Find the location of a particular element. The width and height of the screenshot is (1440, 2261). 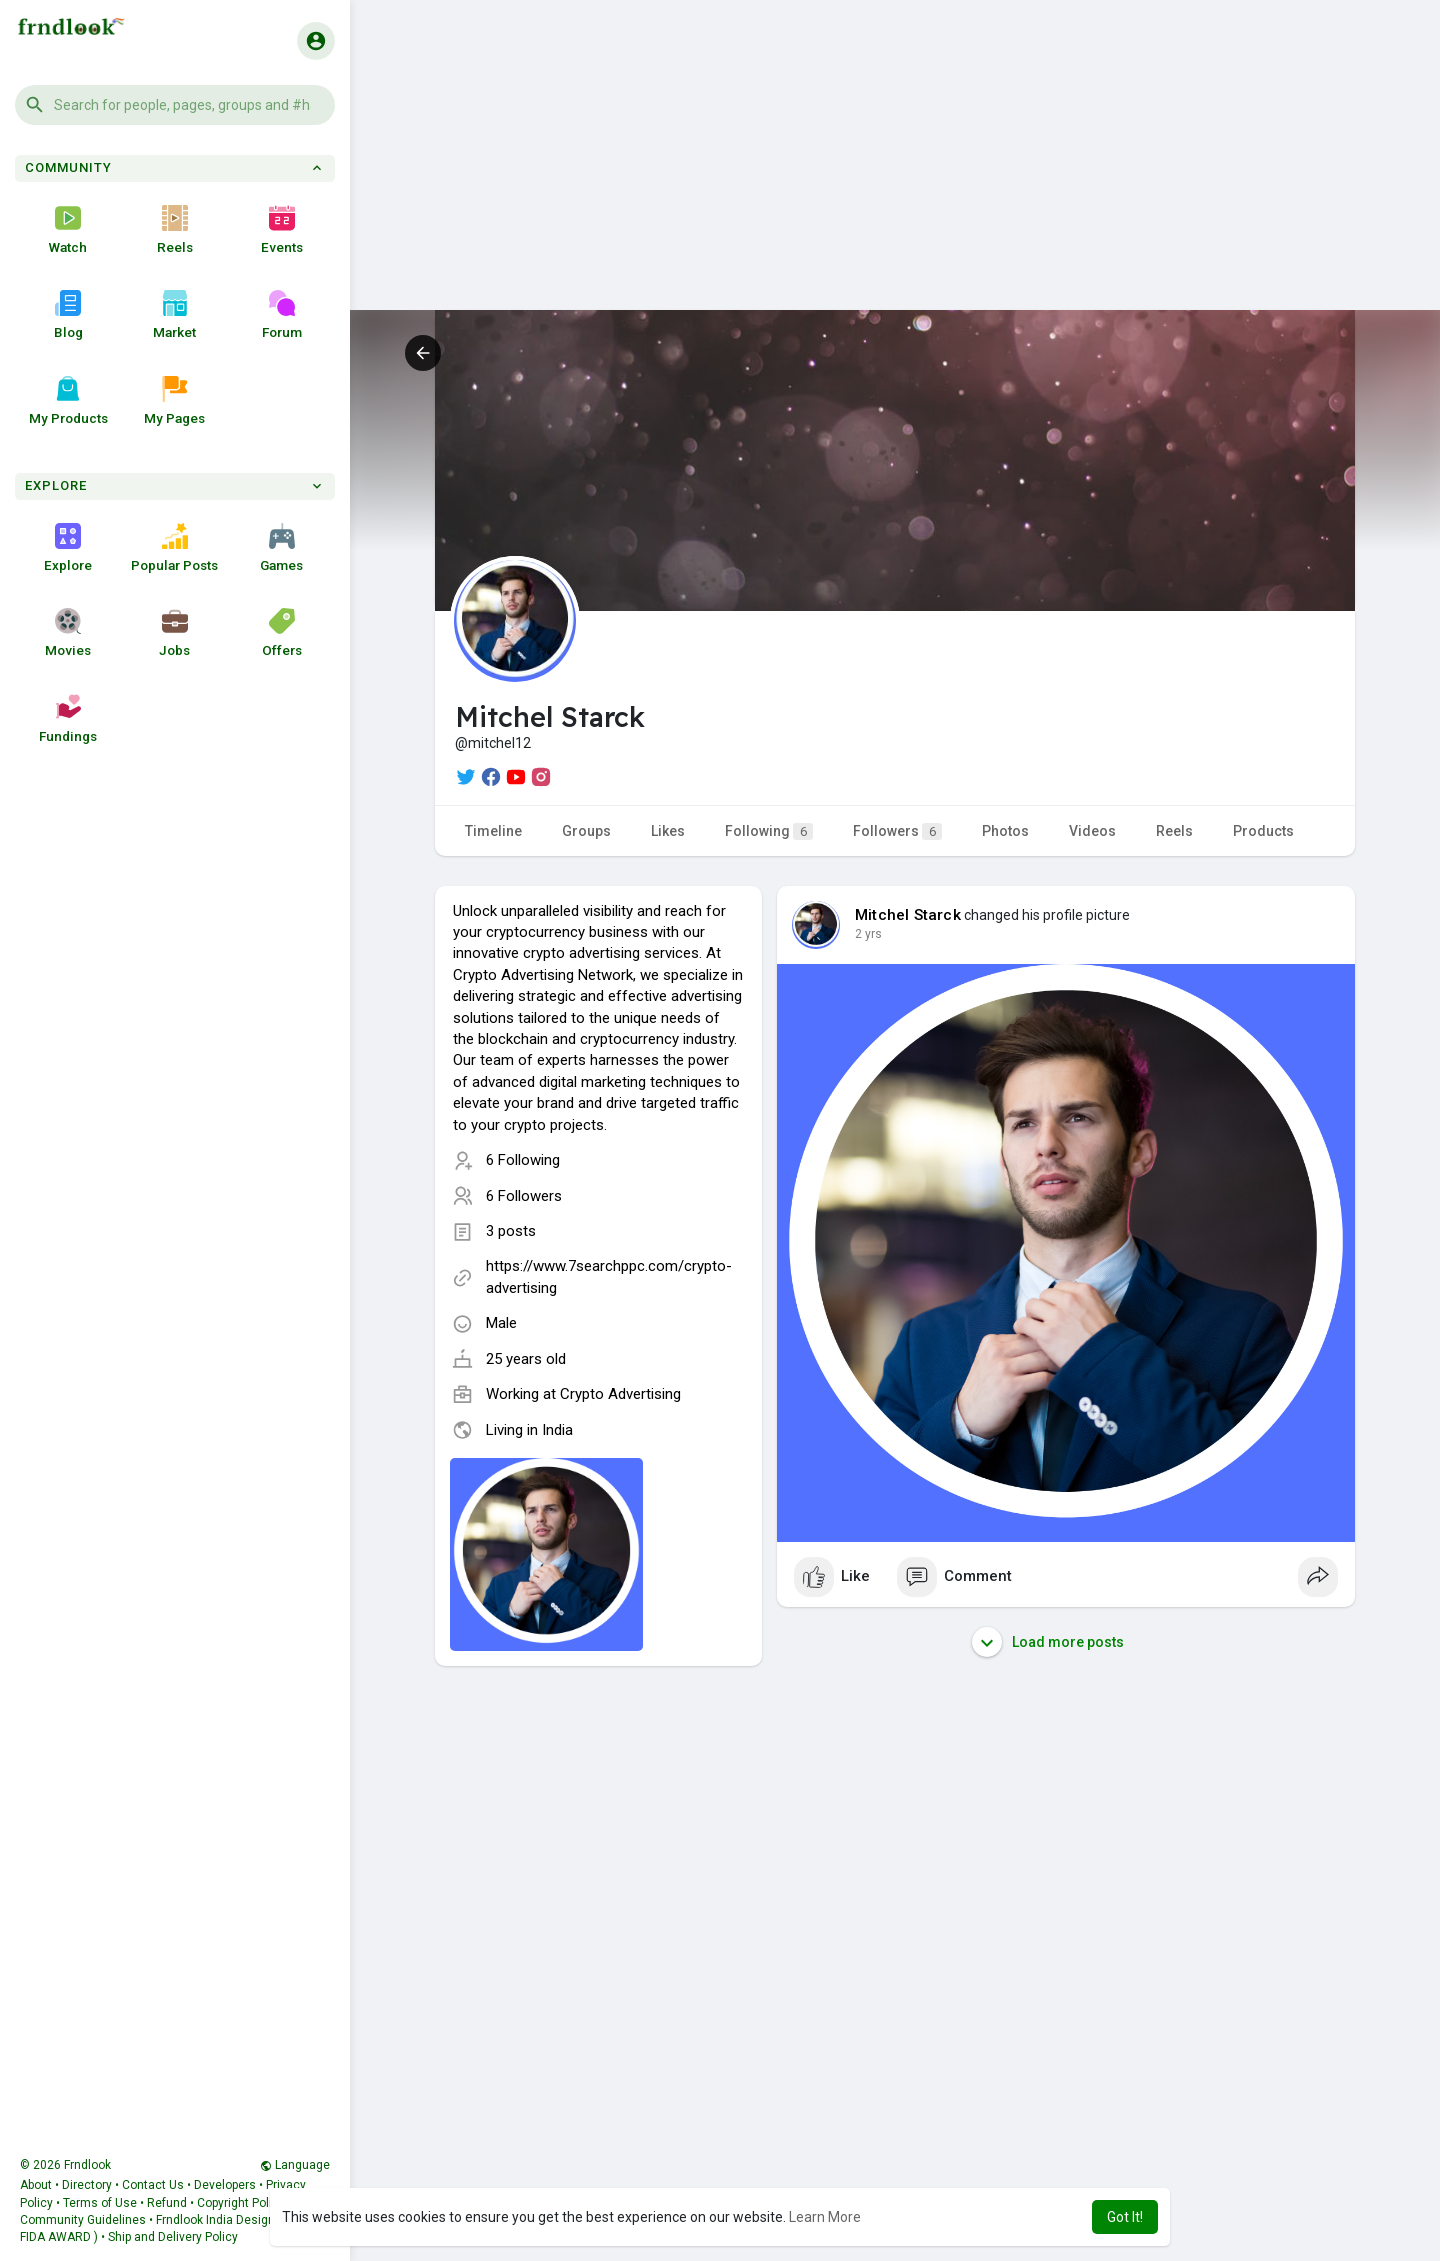

Blog is located at coordinates (68, 315).